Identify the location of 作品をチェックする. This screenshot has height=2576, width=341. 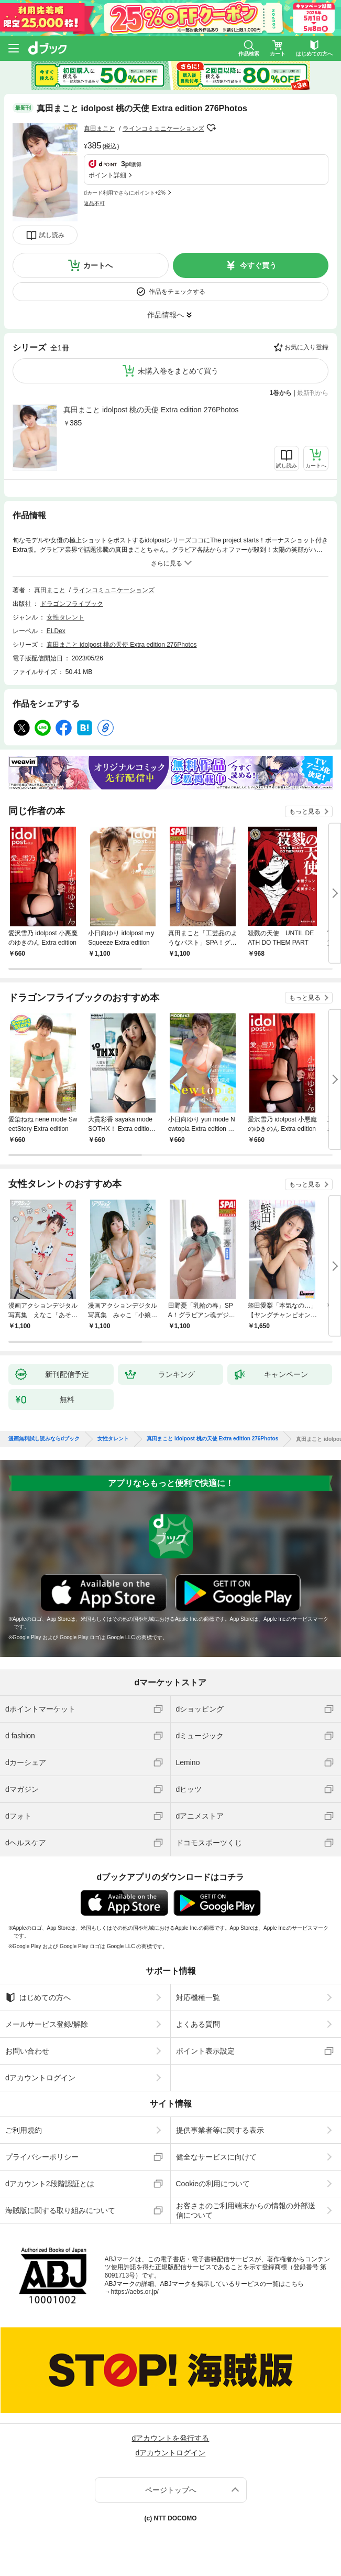
(177, 291).